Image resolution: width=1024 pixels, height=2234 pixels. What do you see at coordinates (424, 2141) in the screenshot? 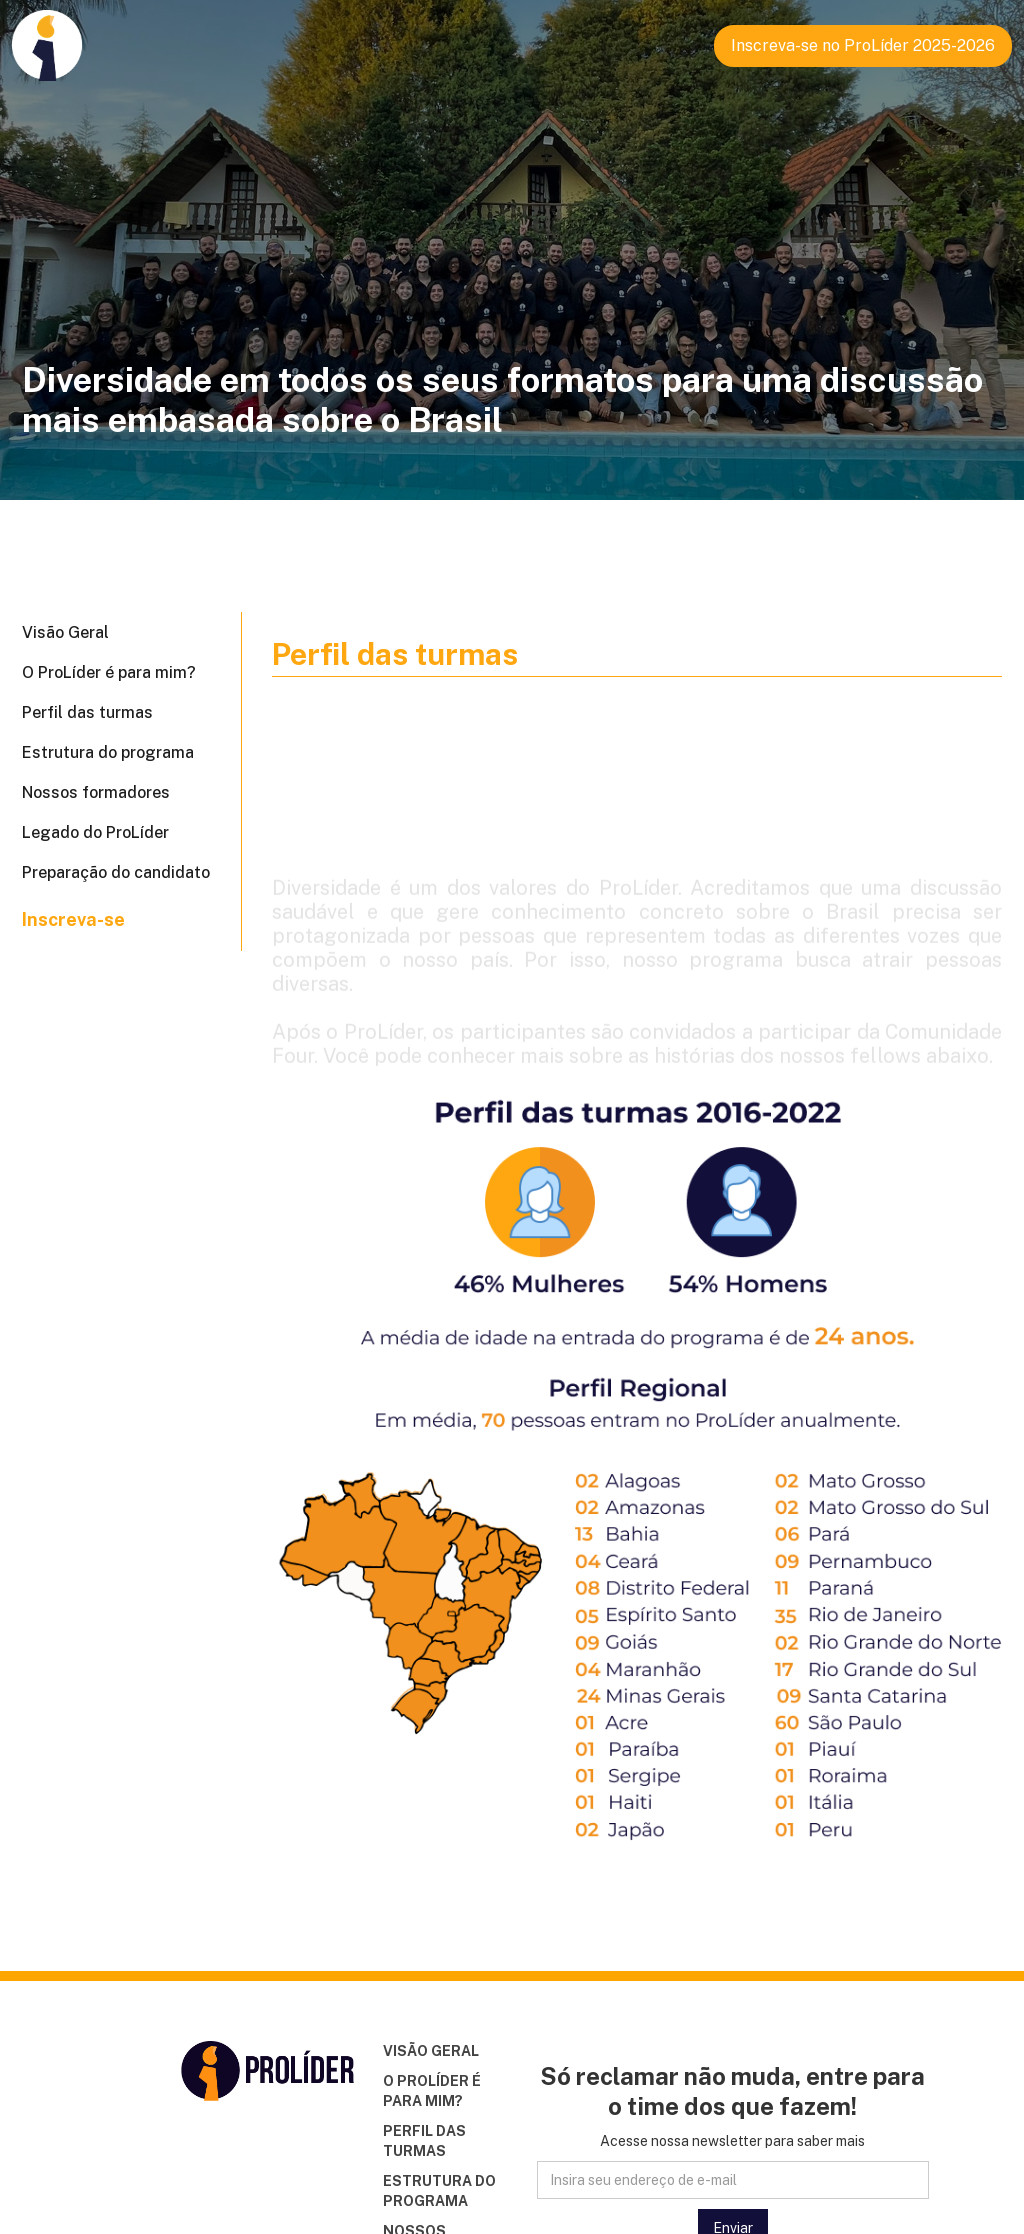
I see `PERFIL DAS TURMAS` at bounding box center [424, 2141].